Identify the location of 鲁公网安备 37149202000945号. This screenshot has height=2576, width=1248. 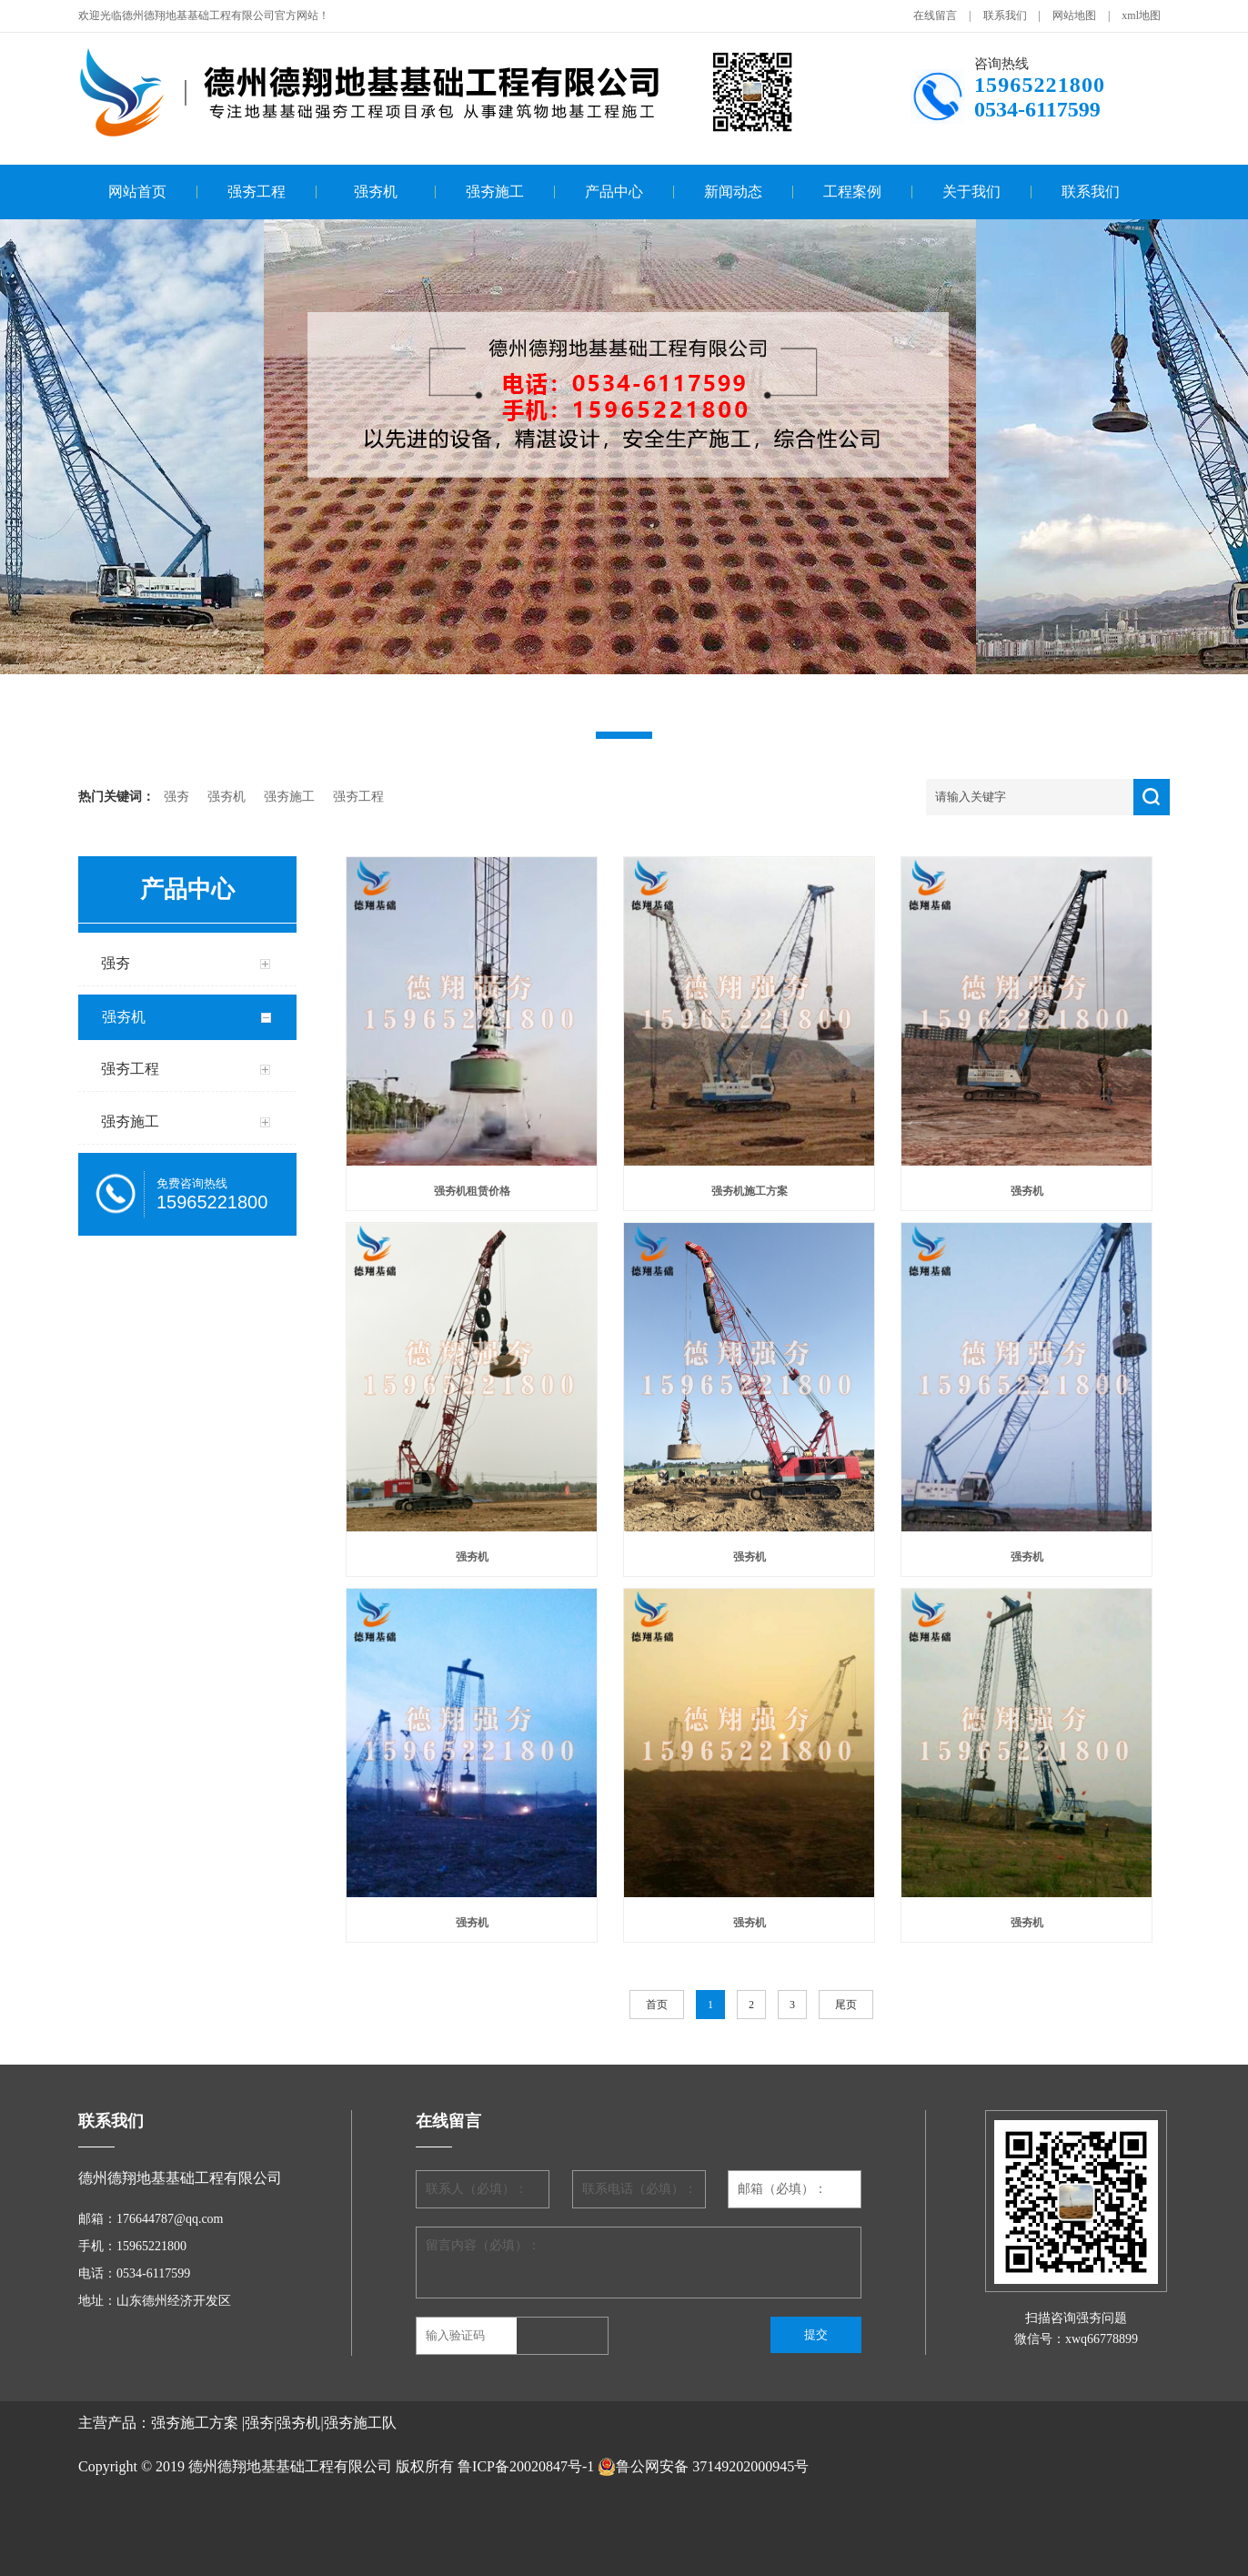
(703, 2467).